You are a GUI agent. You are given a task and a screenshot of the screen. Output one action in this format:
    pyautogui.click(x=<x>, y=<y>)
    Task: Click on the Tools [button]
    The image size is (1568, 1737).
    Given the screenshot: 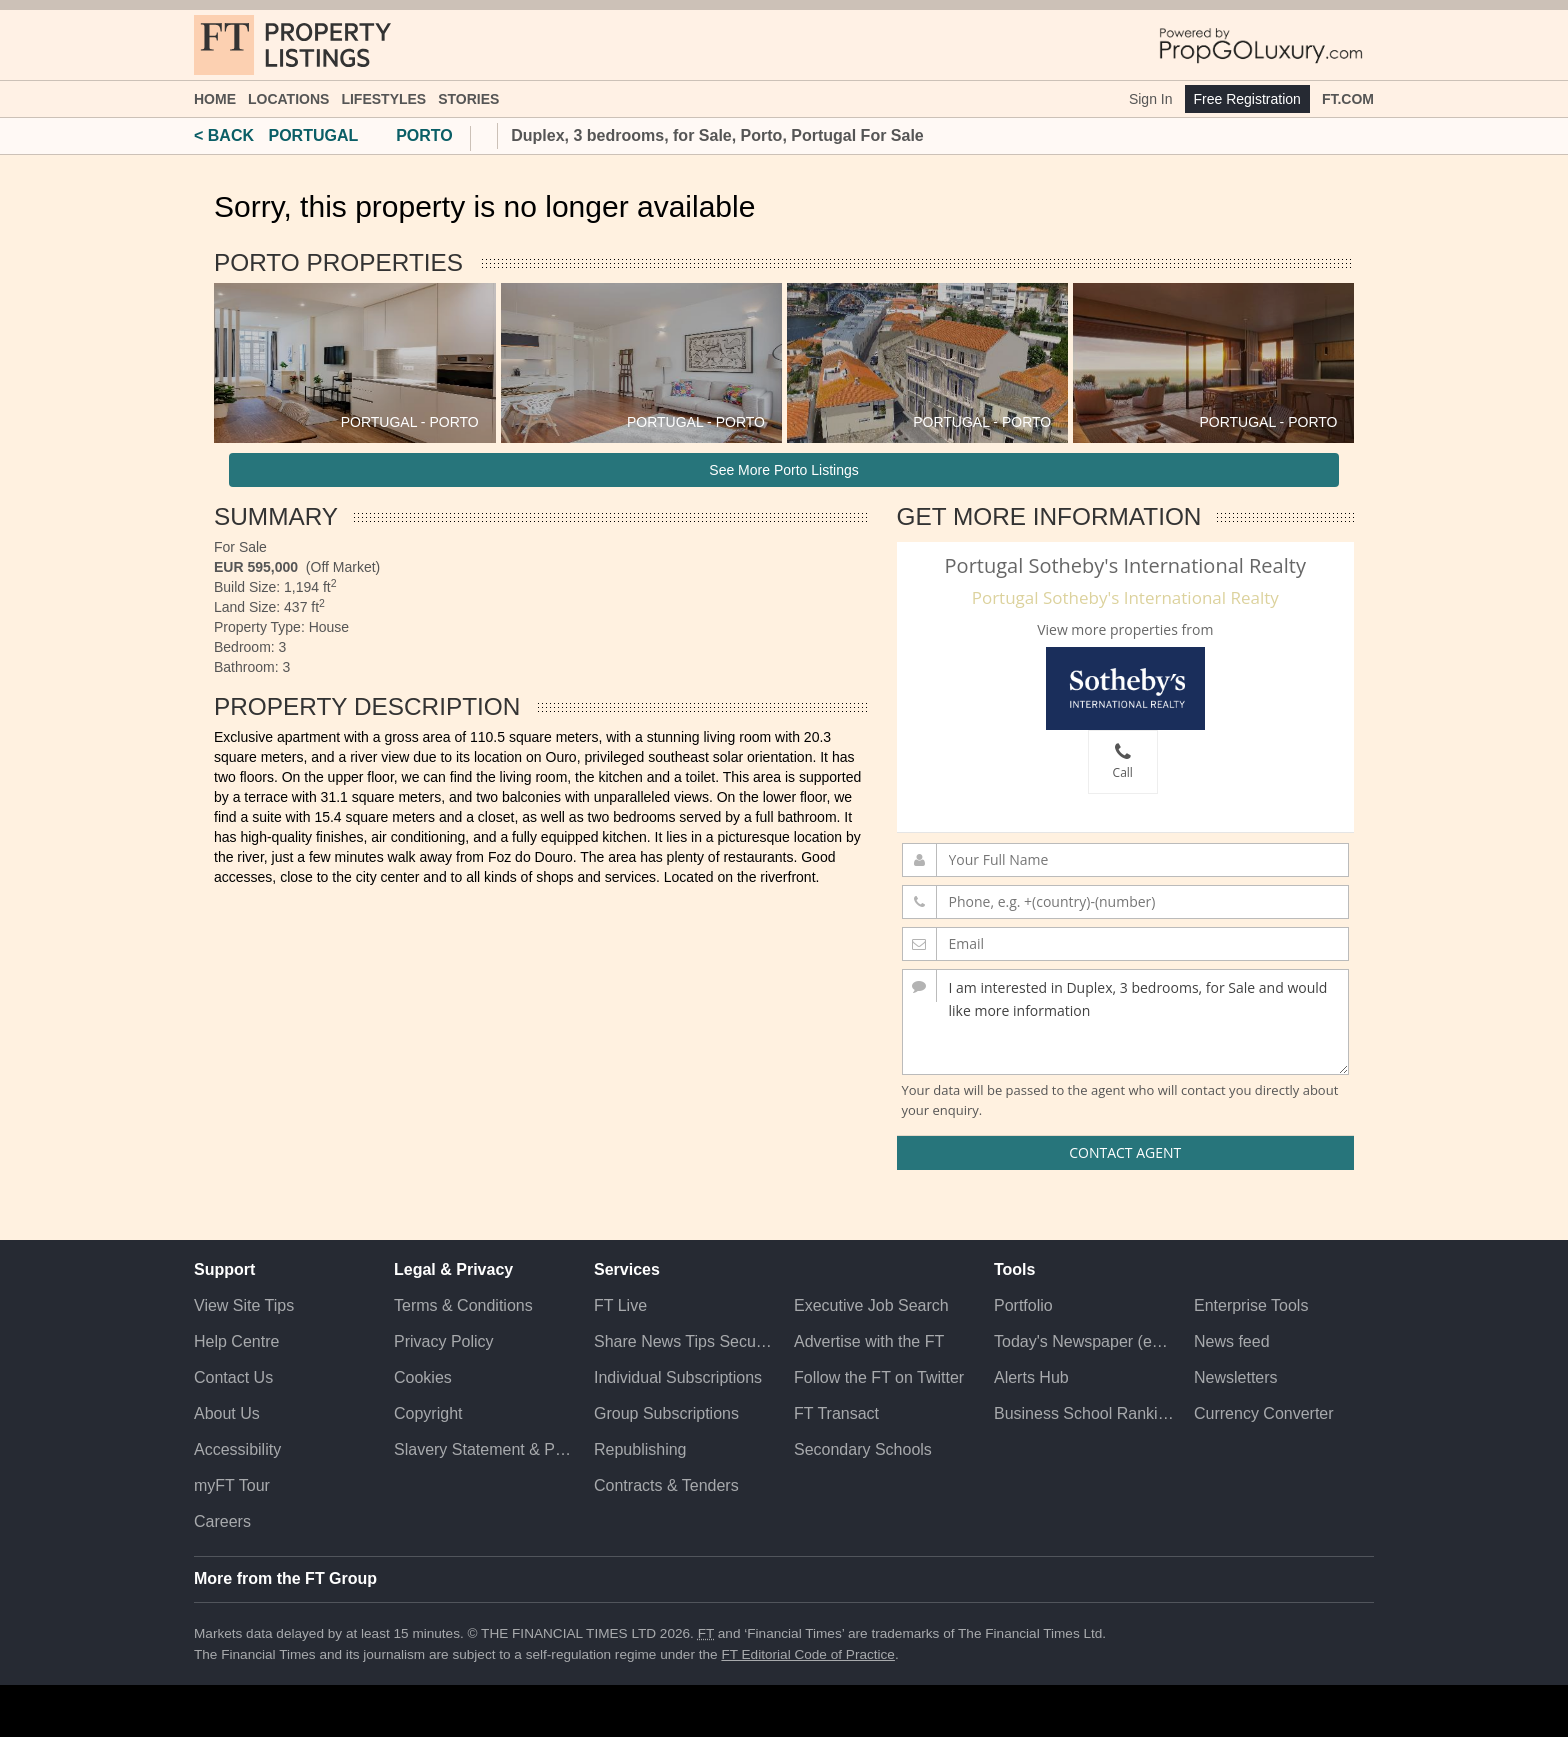 What is the action you would take?
    pyautogui.click(x=1014, y=1269)
    